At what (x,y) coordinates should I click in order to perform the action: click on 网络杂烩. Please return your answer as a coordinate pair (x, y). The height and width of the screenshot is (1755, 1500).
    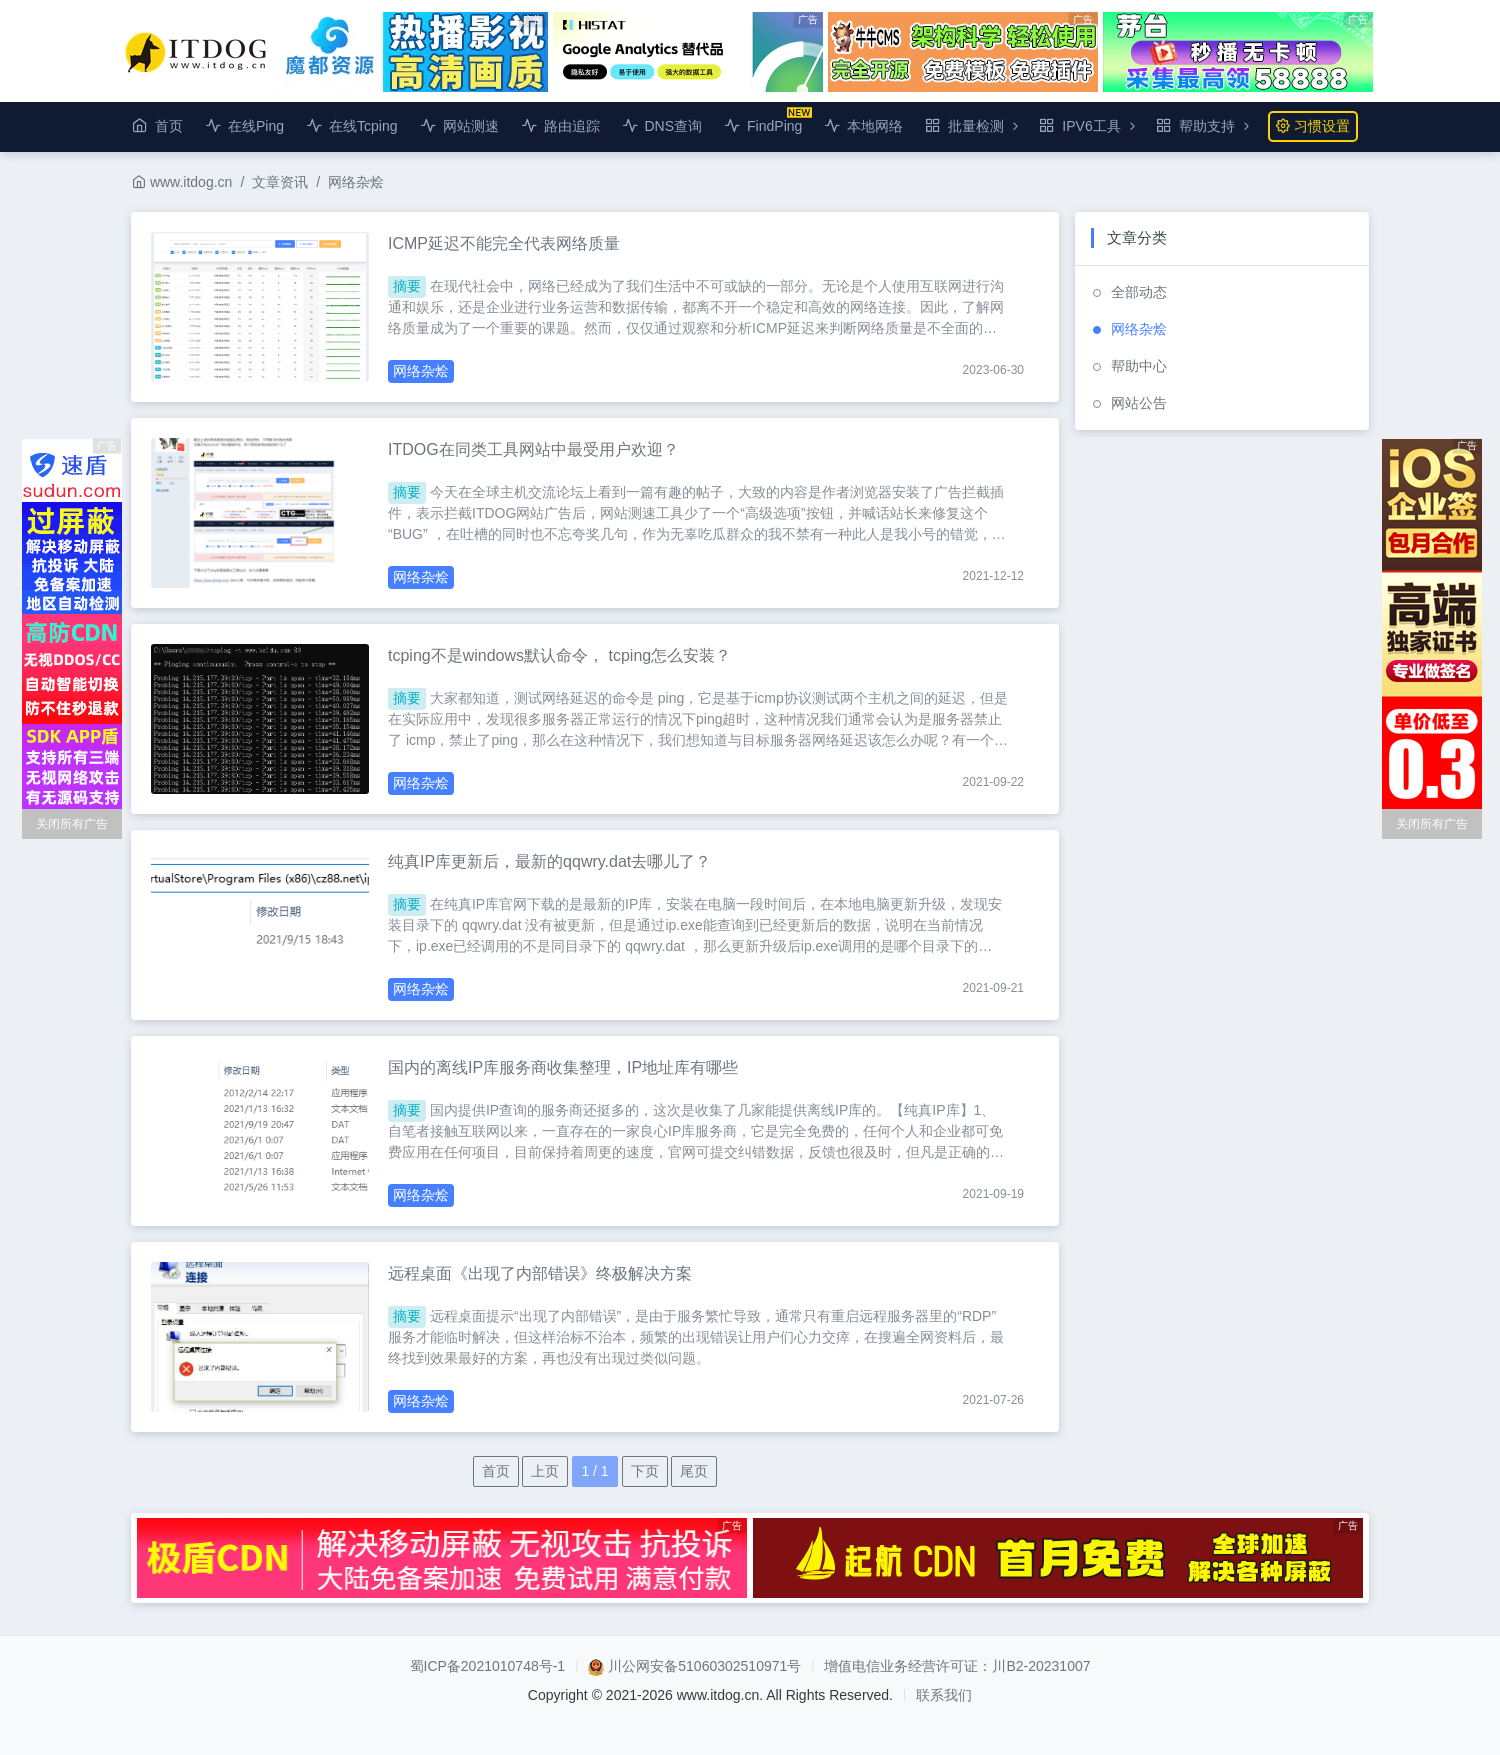
    Looking at the image, I should click on (356, 182).